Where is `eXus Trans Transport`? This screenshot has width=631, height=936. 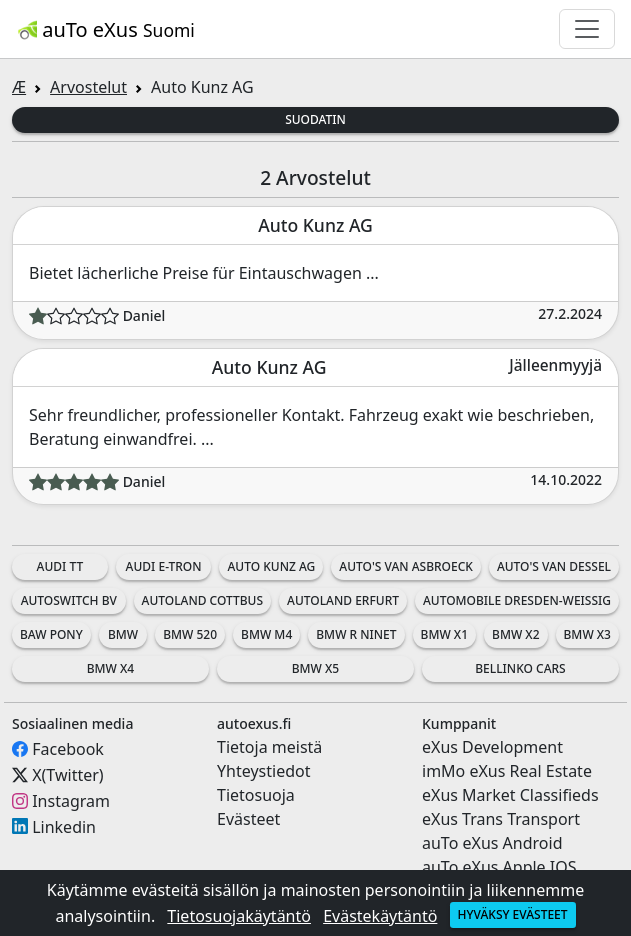
eXus Trans Transport is located at coordinates (501, 819).